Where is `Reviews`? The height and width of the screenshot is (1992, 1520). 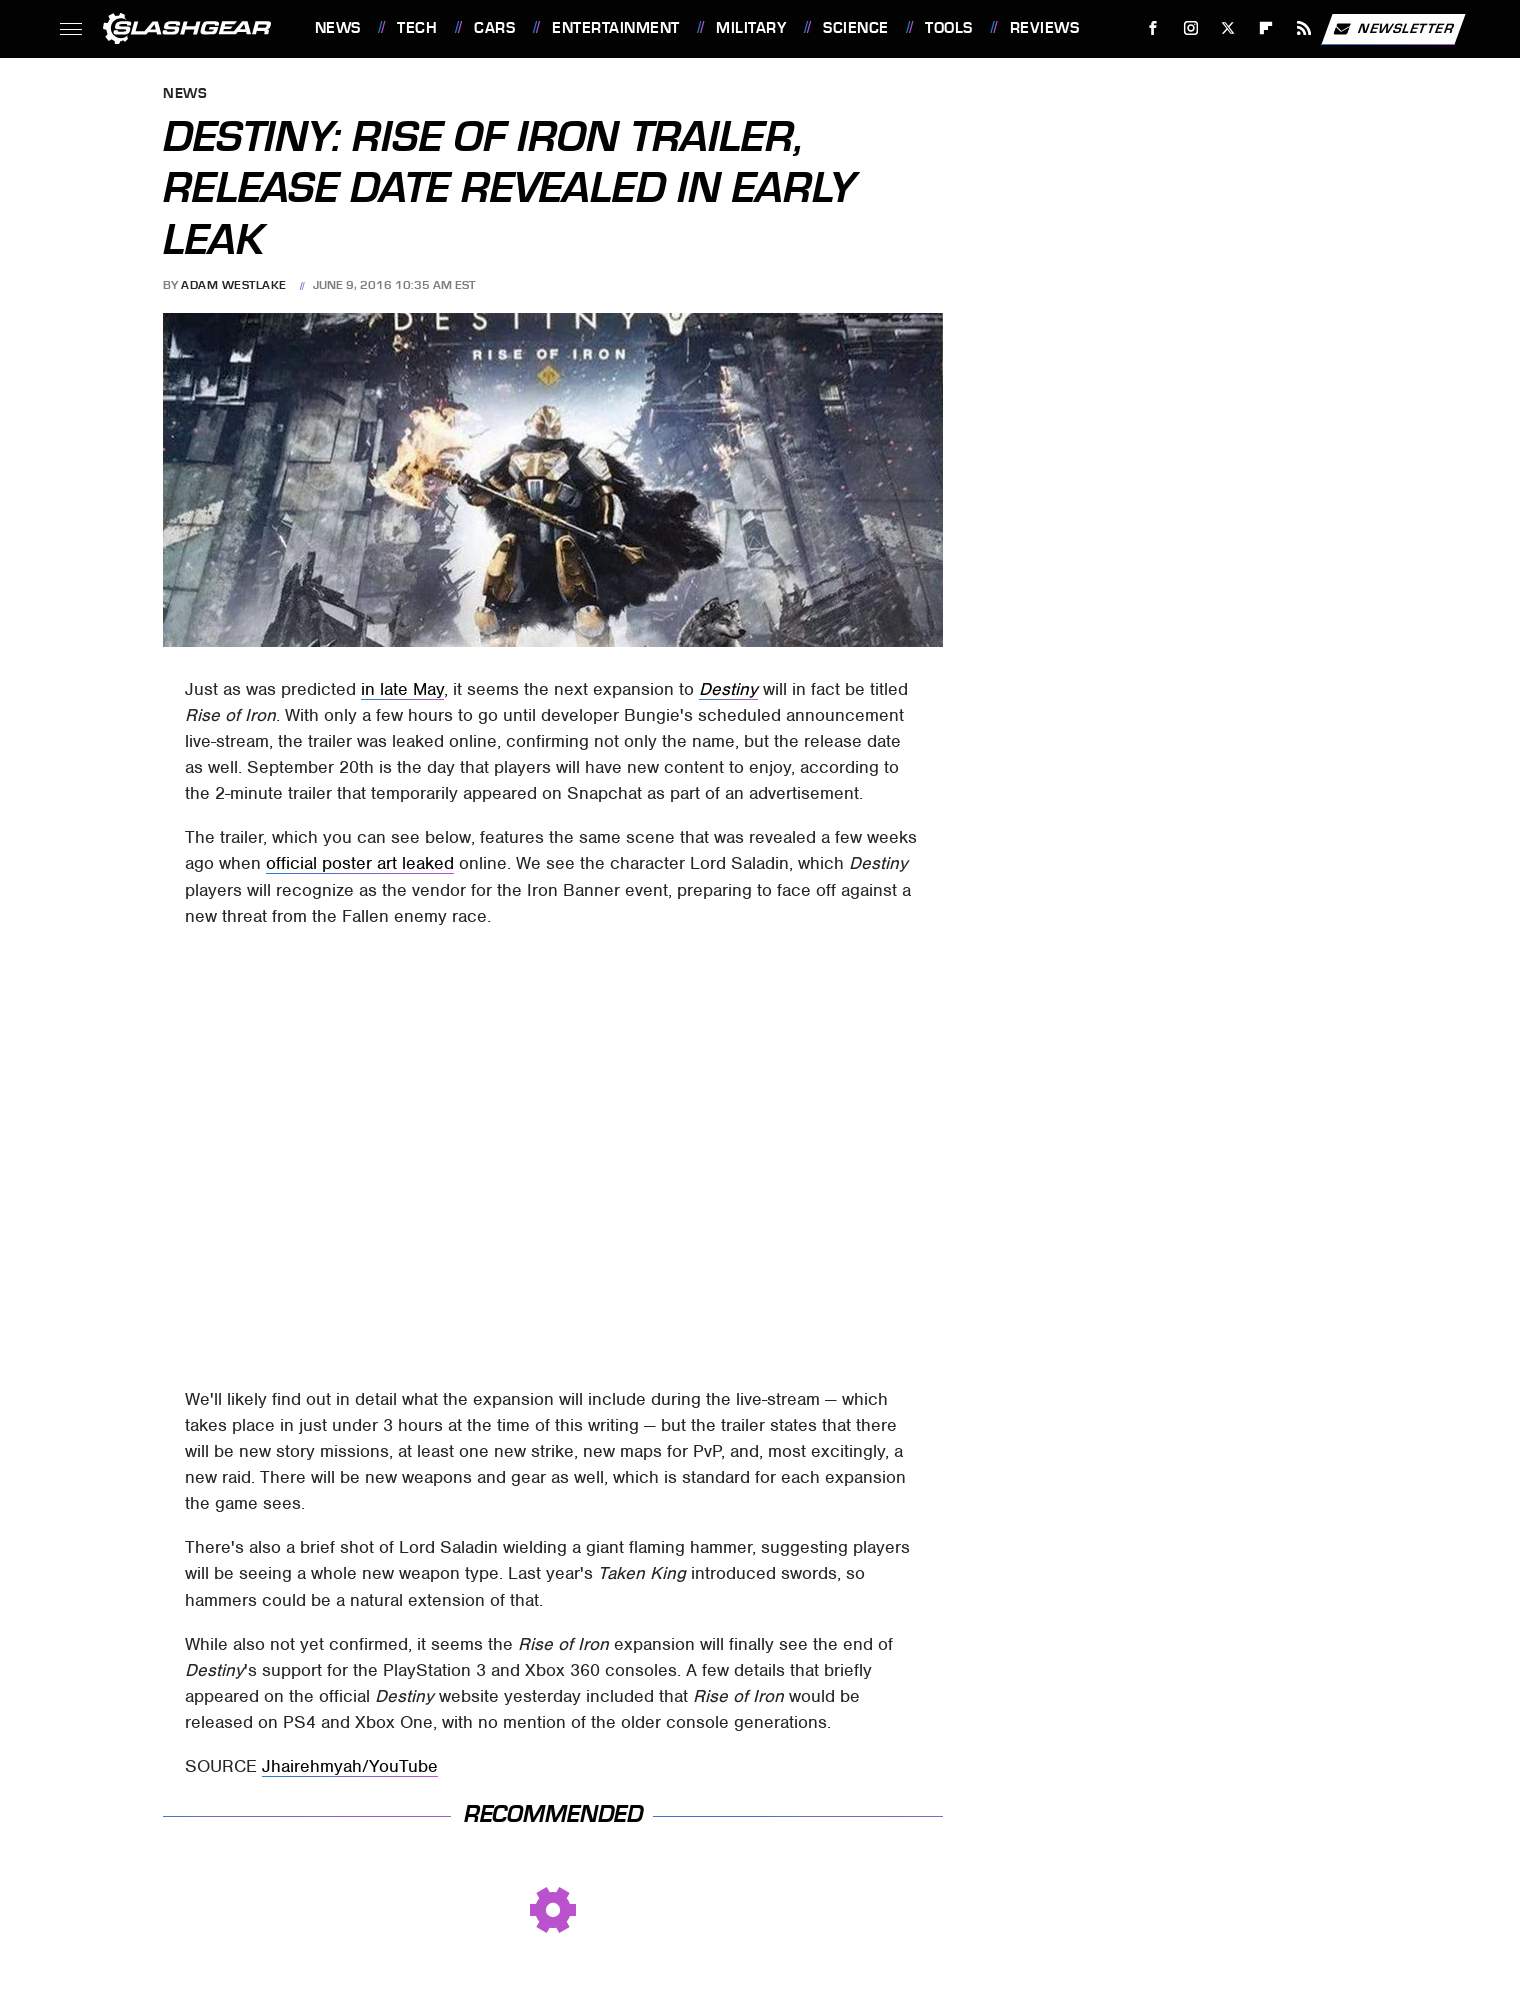
Reviews is located at coordinates (1045, 28).